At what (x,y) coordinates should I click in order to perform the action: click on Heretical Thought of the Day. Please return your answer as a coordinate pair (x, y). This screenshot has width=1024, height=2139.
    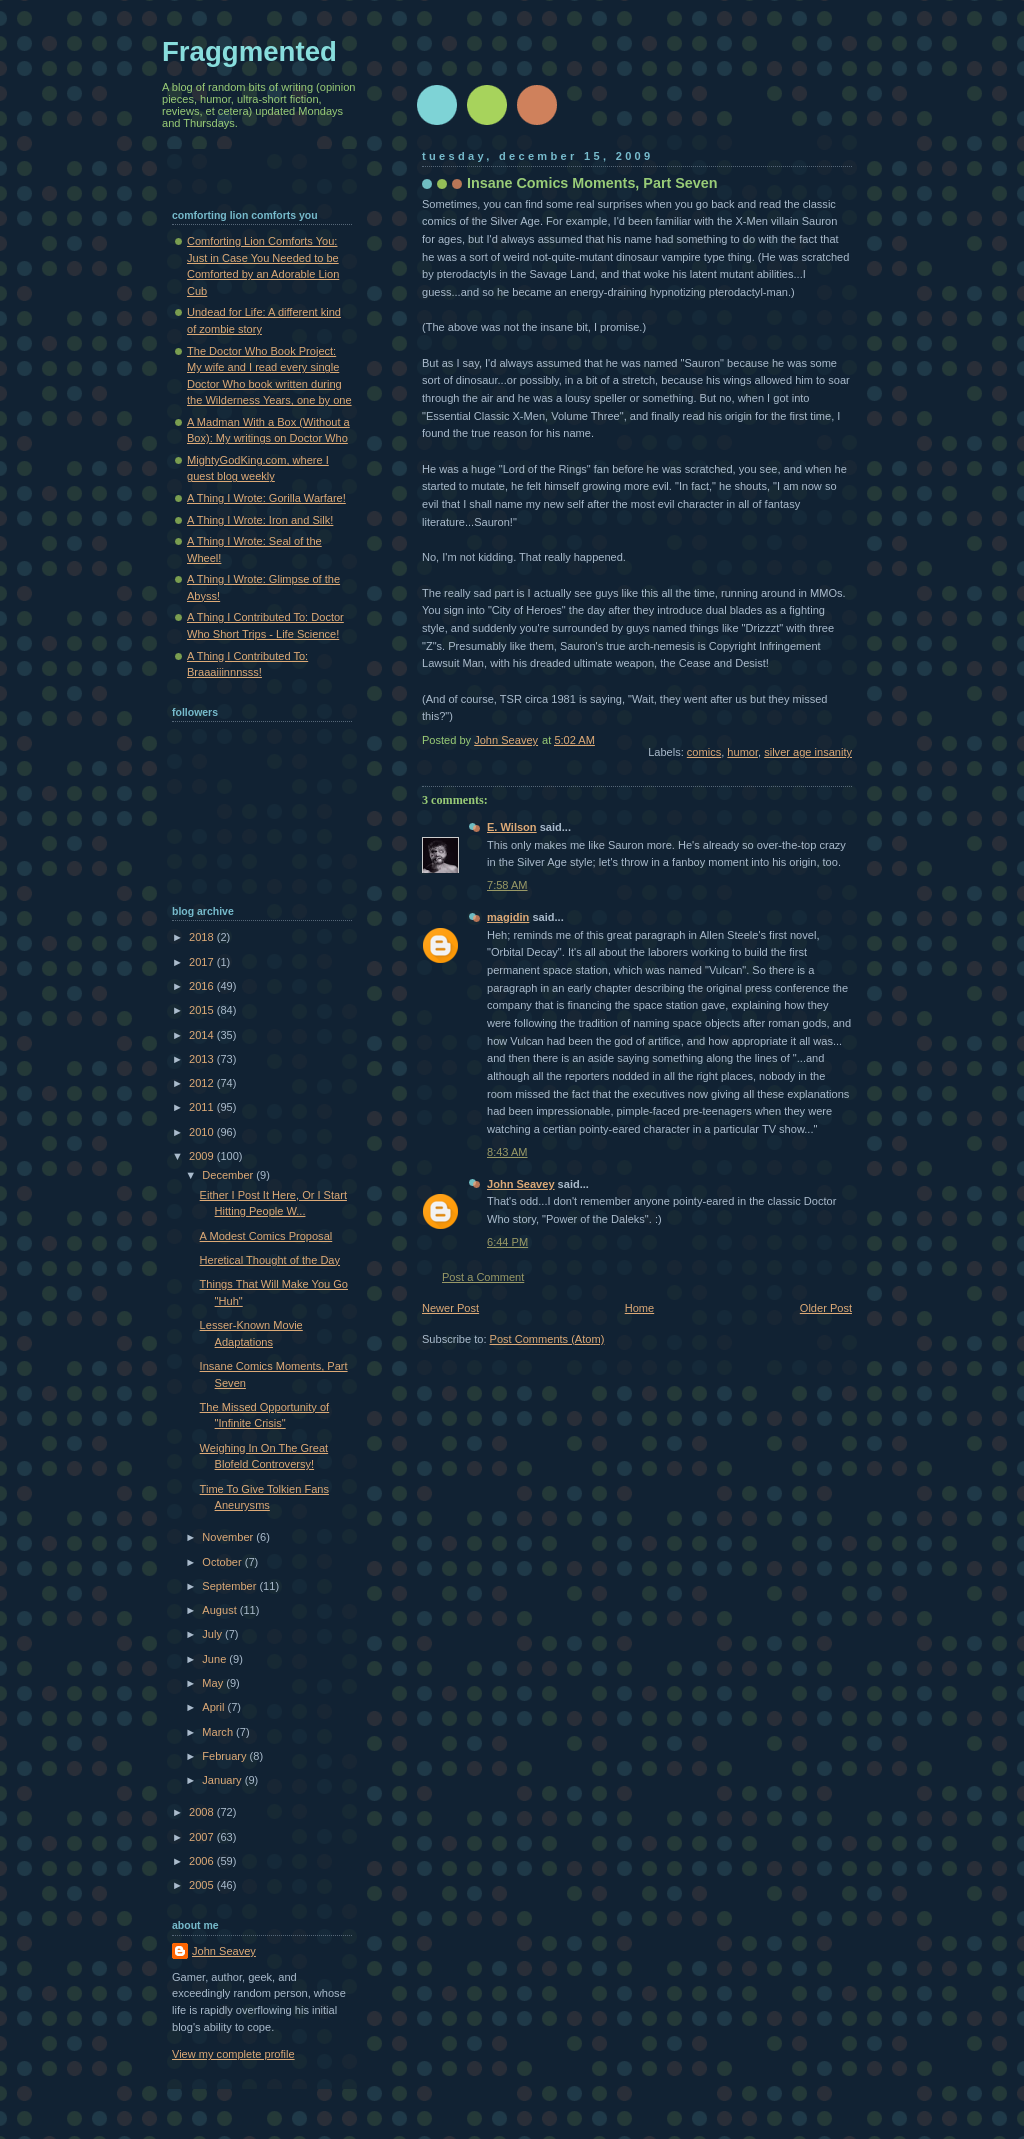
    Looking at the image, I should click on (270, 1260).